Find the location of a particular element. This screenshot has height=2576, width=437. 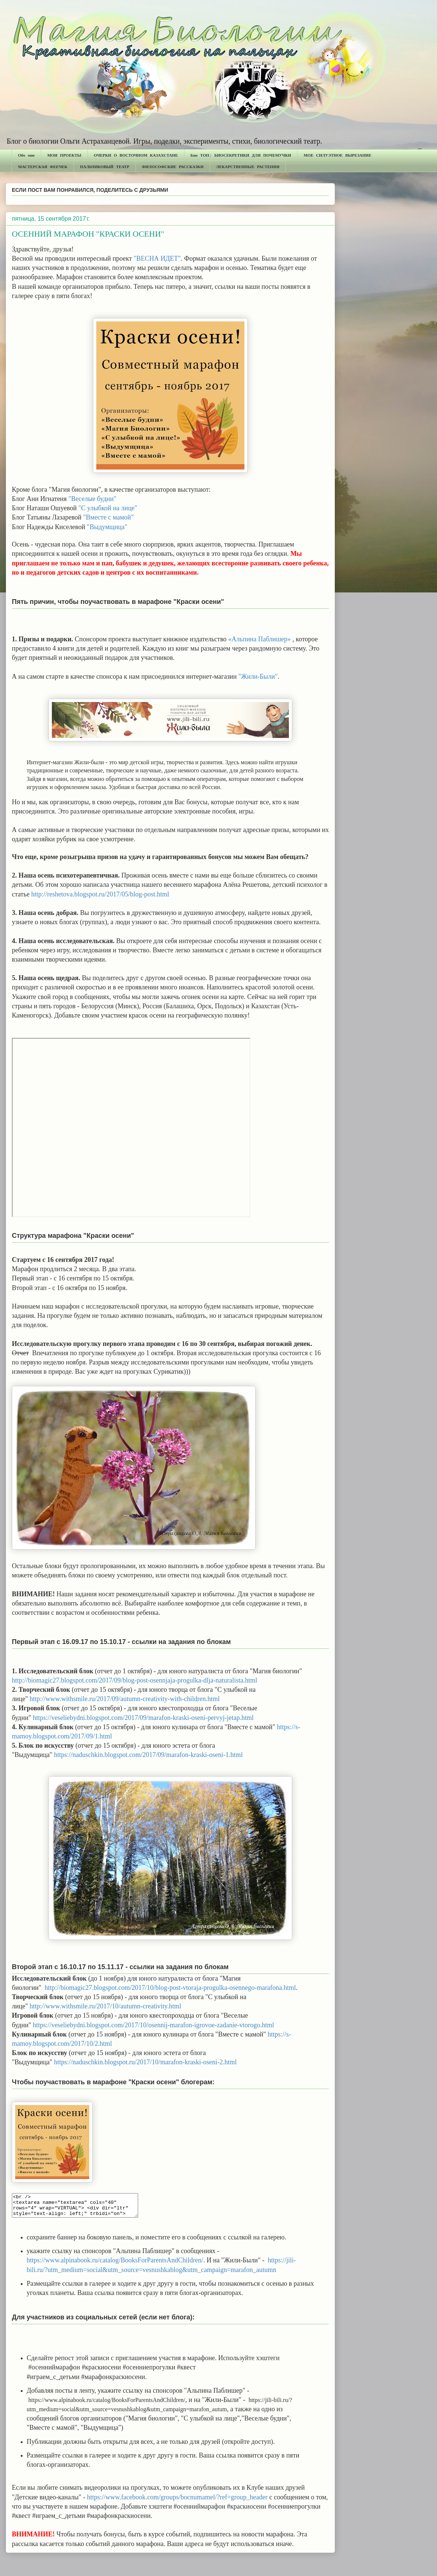

МАСТЕРСКАЯ ФЕЕЧЕК is located at coordinates (43, 166).